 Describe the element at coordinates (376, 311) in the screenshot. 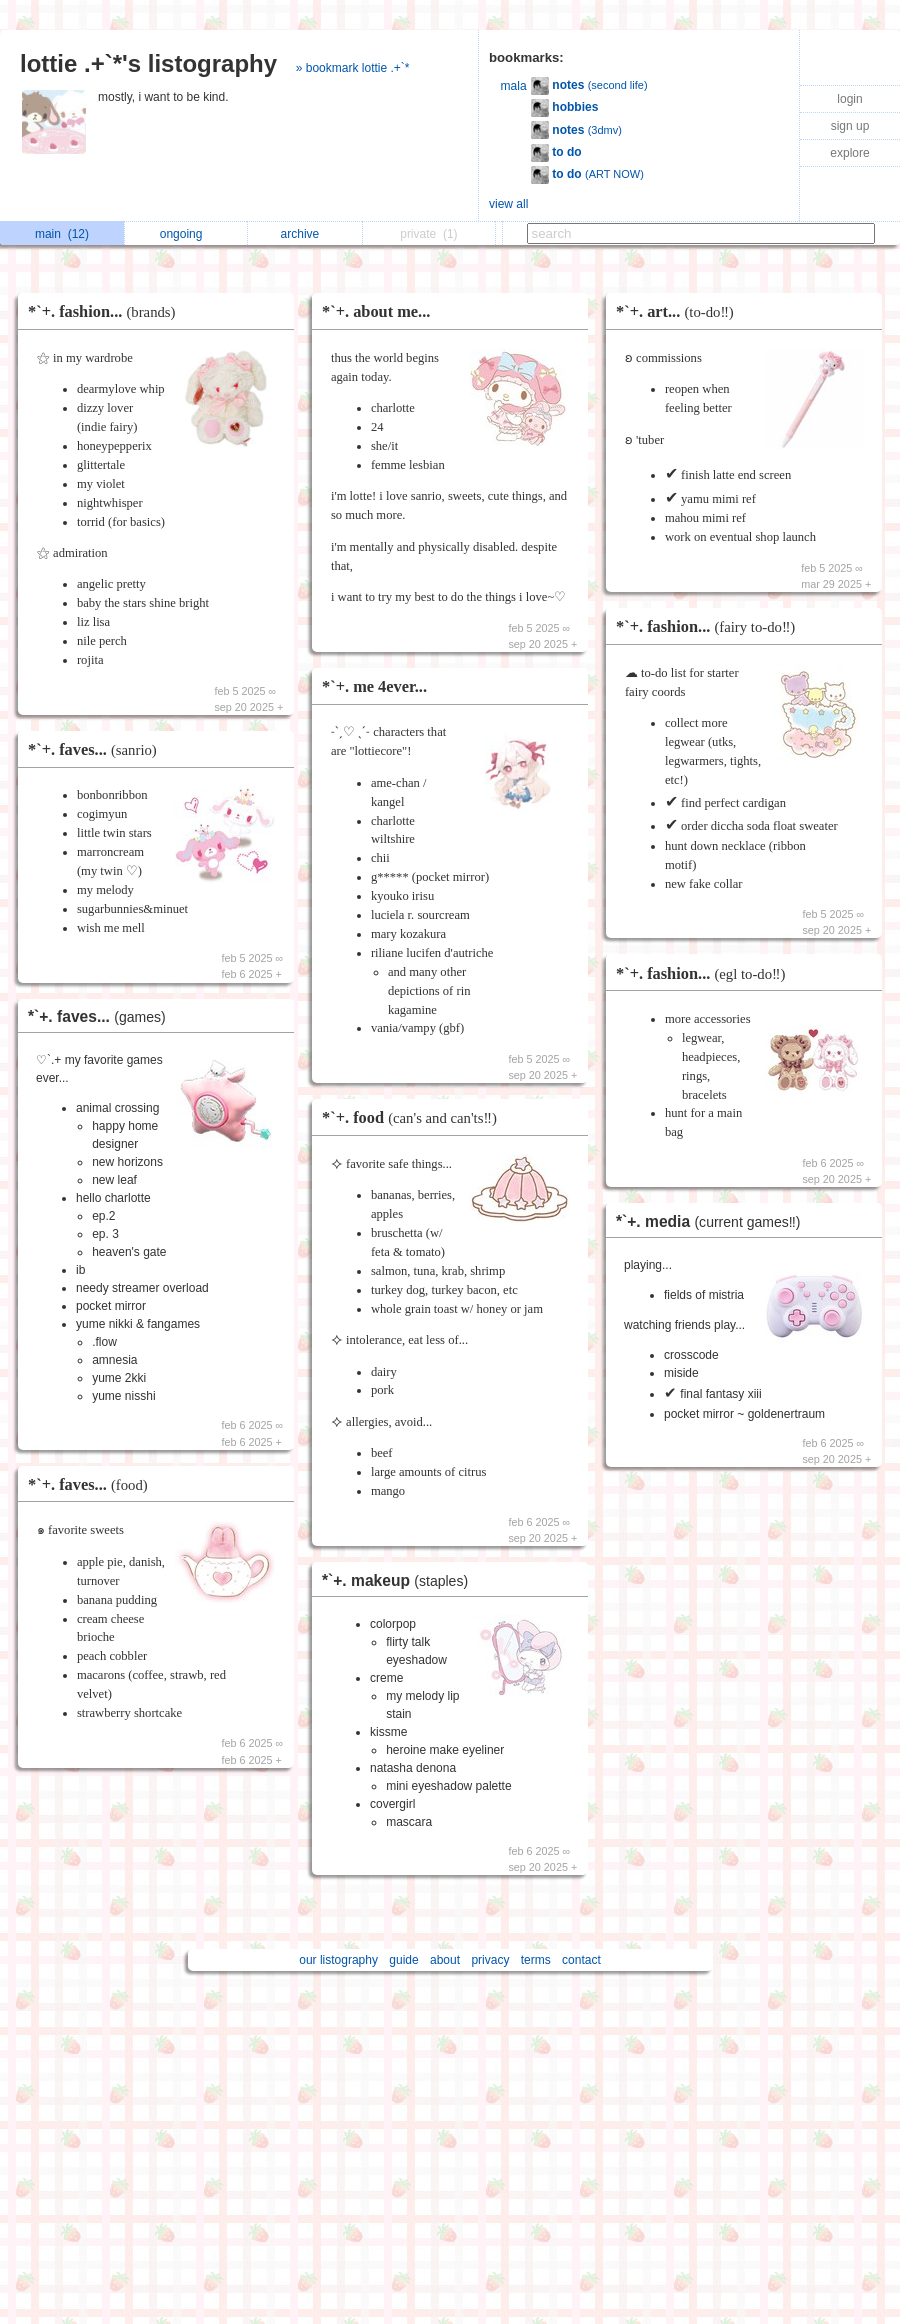

I see `*`+. about me...` at that location.